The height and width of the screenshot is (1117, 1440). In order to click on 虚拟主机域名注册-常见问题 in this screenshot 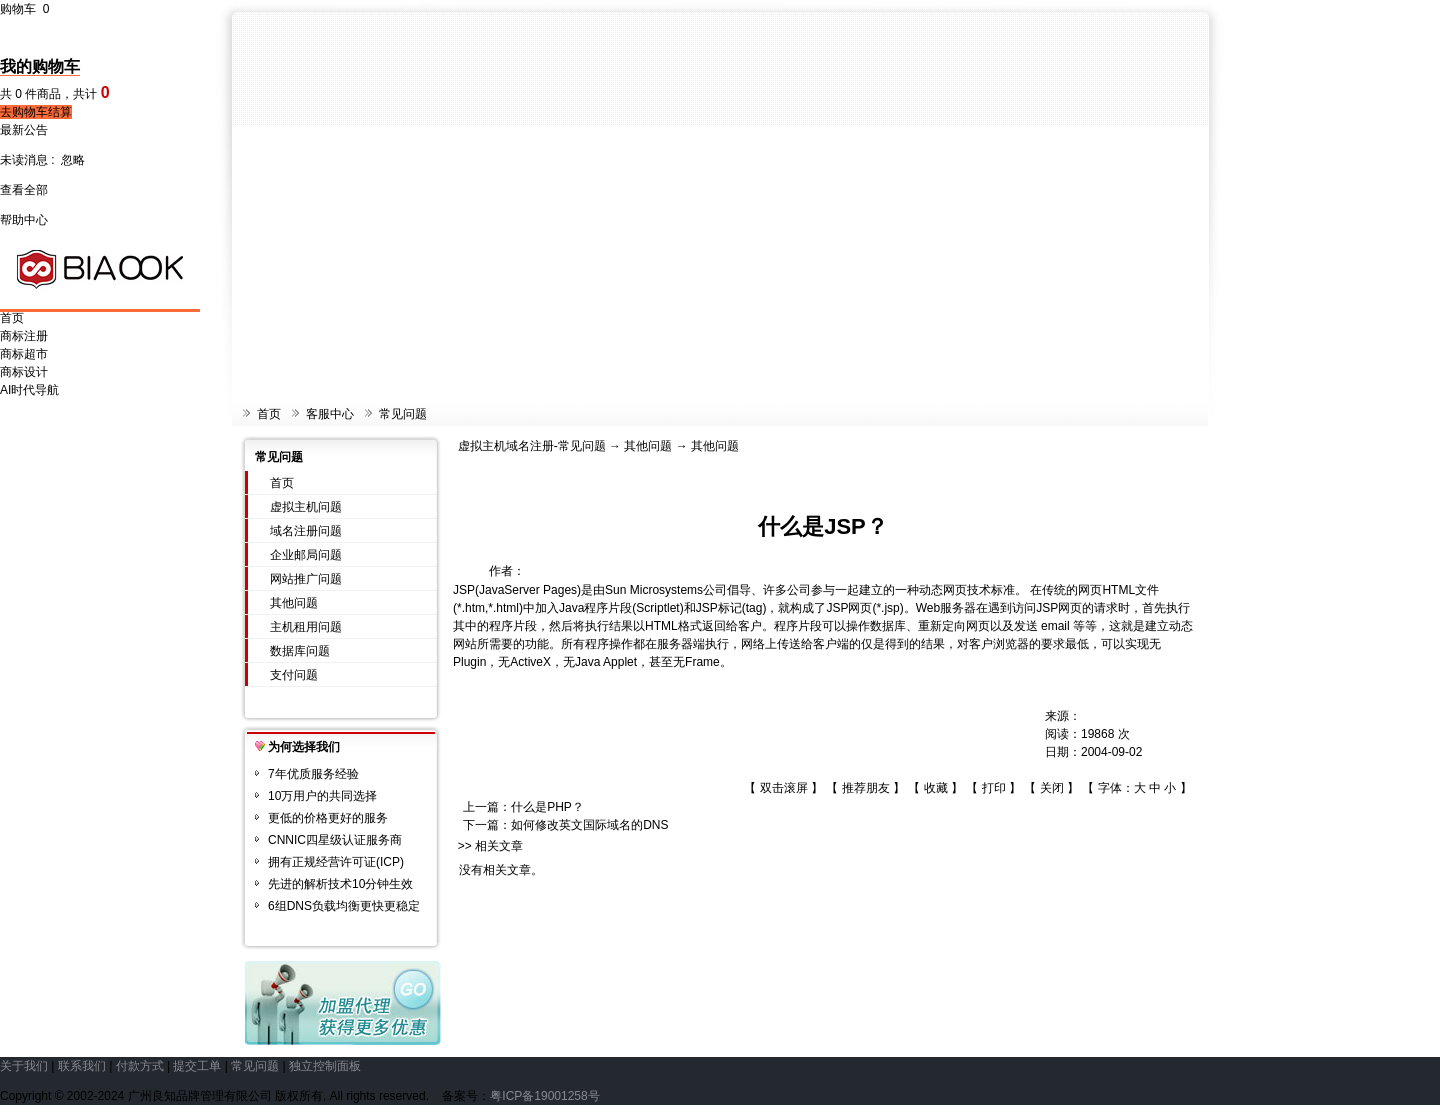, I will do `click(532, 446)`.